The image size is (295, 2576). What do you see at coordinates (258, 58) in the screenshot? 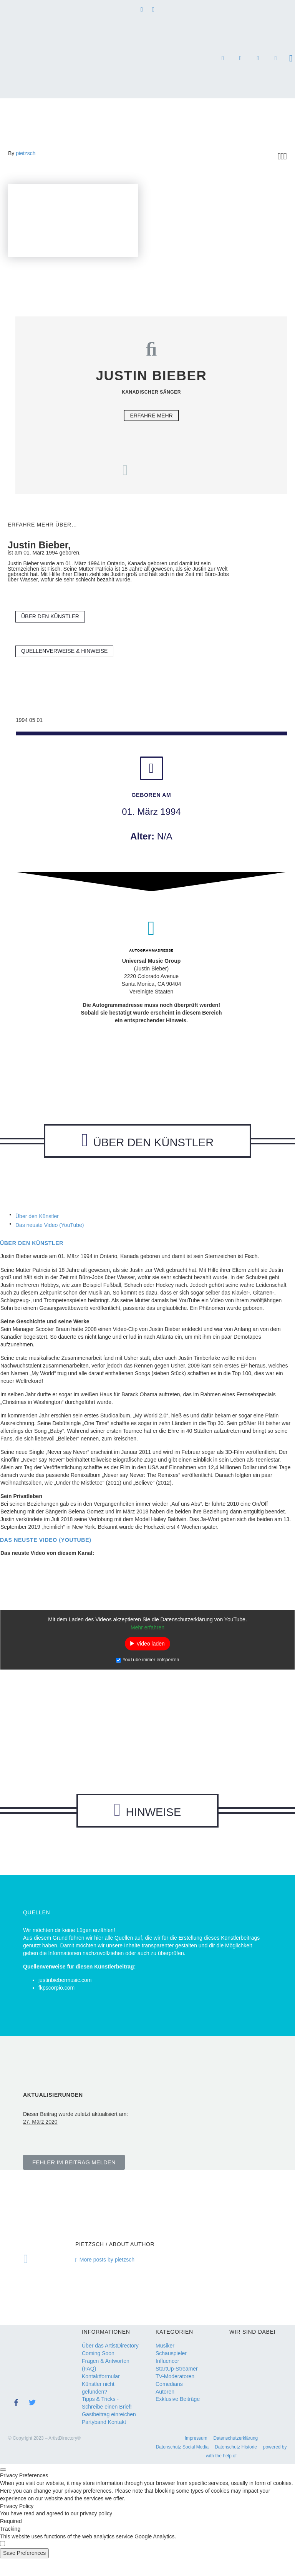
I see `SEO Agentur` at bounding box center [258, 58].